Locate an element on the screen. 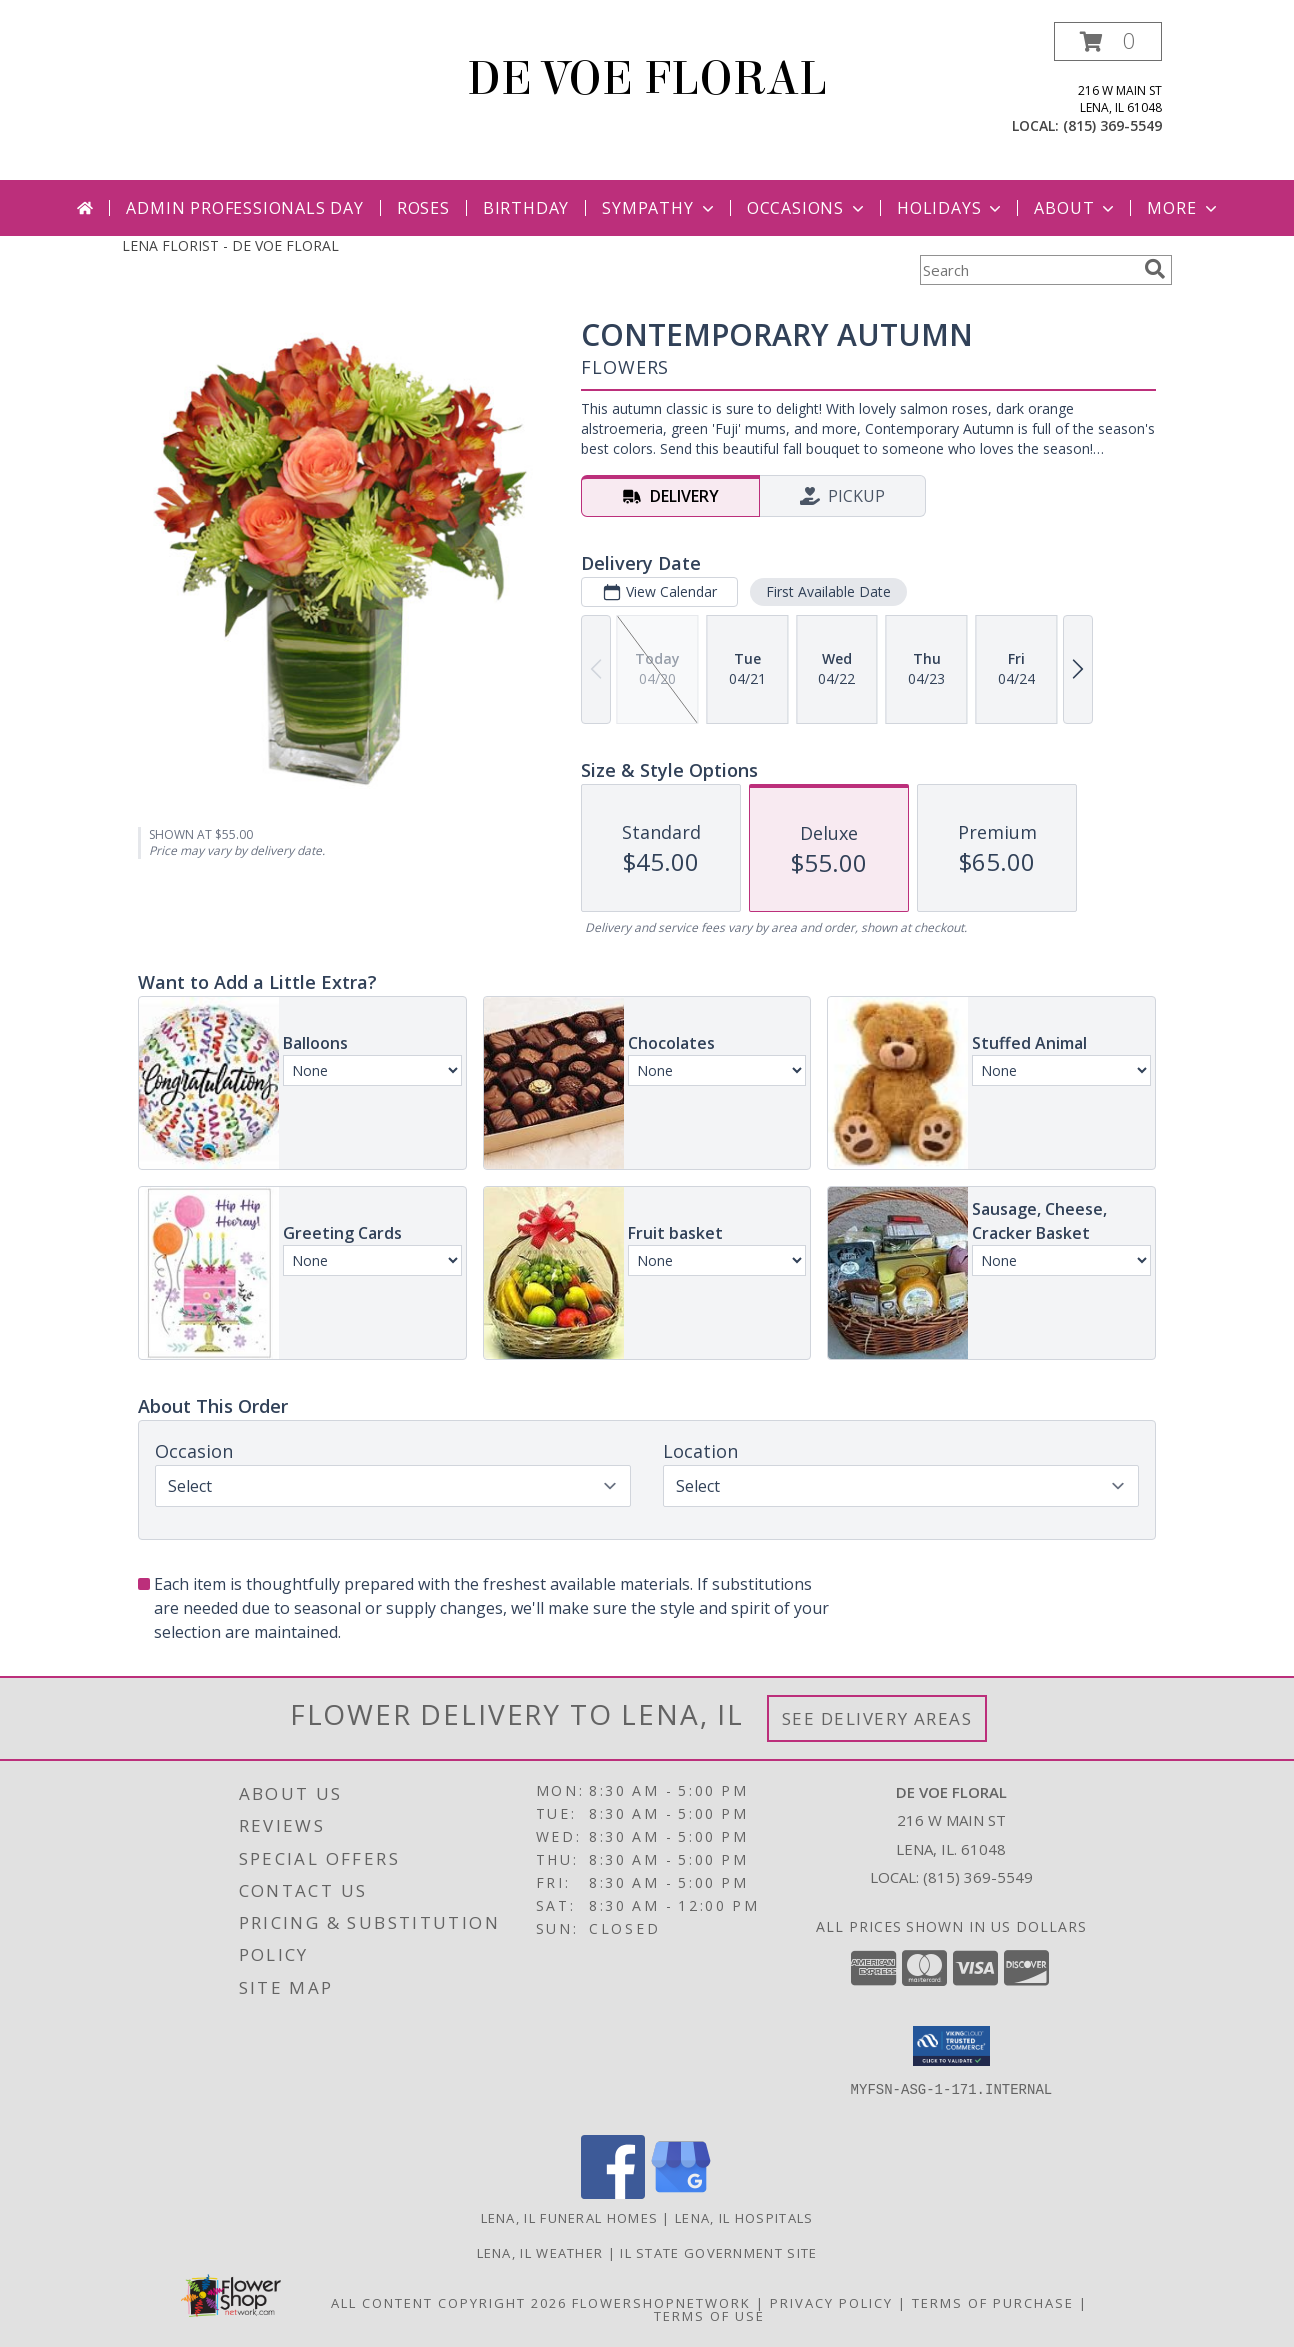 The image size is (1294, 2347). See Delivery Areas [See Where We Deliver] is located at coordinates (877, 1718).